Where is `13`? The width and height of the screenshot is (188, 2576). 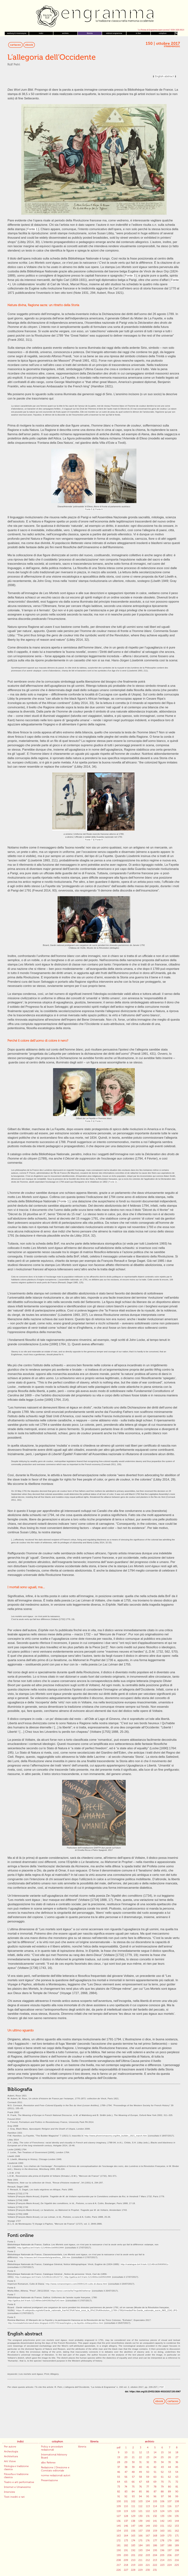
13 is located at coordinates (147, 2452).